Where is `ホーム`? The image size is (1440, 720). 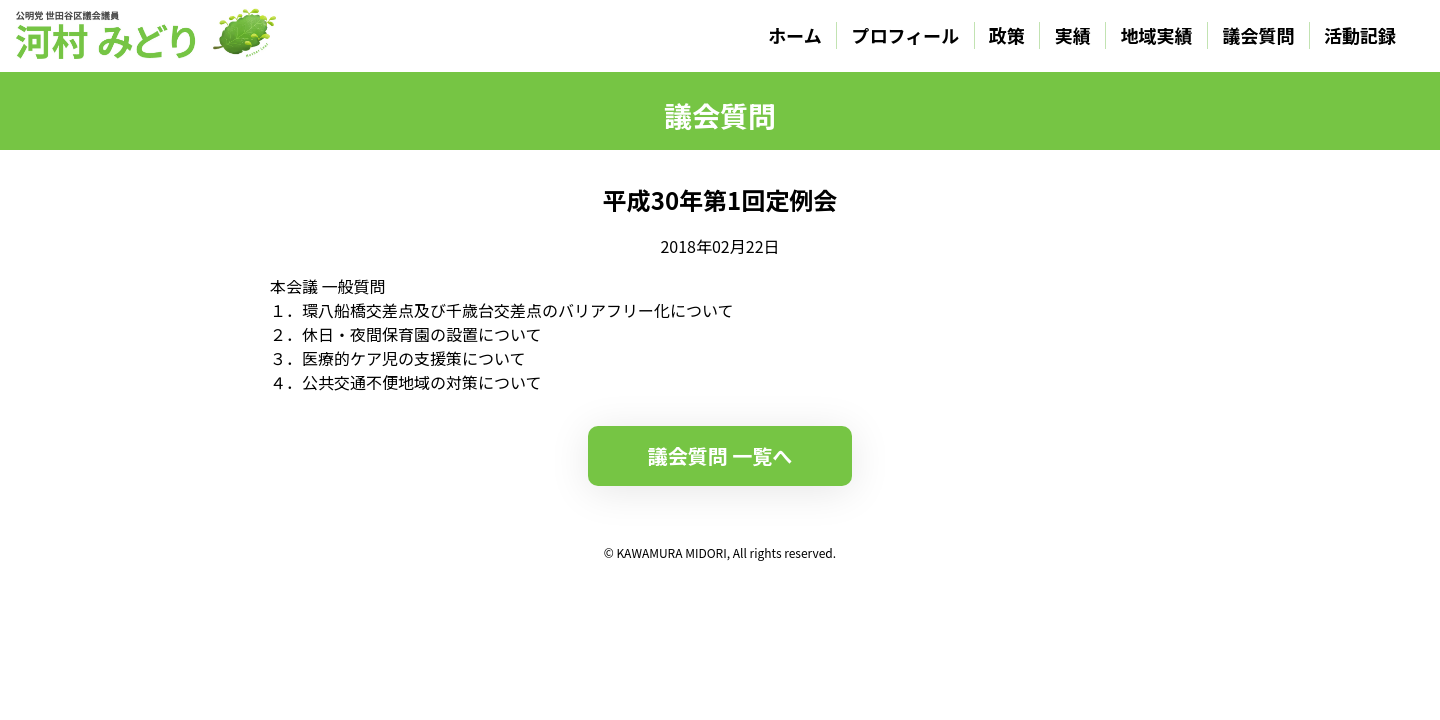 ホーム is located at coordinates (794, 35).